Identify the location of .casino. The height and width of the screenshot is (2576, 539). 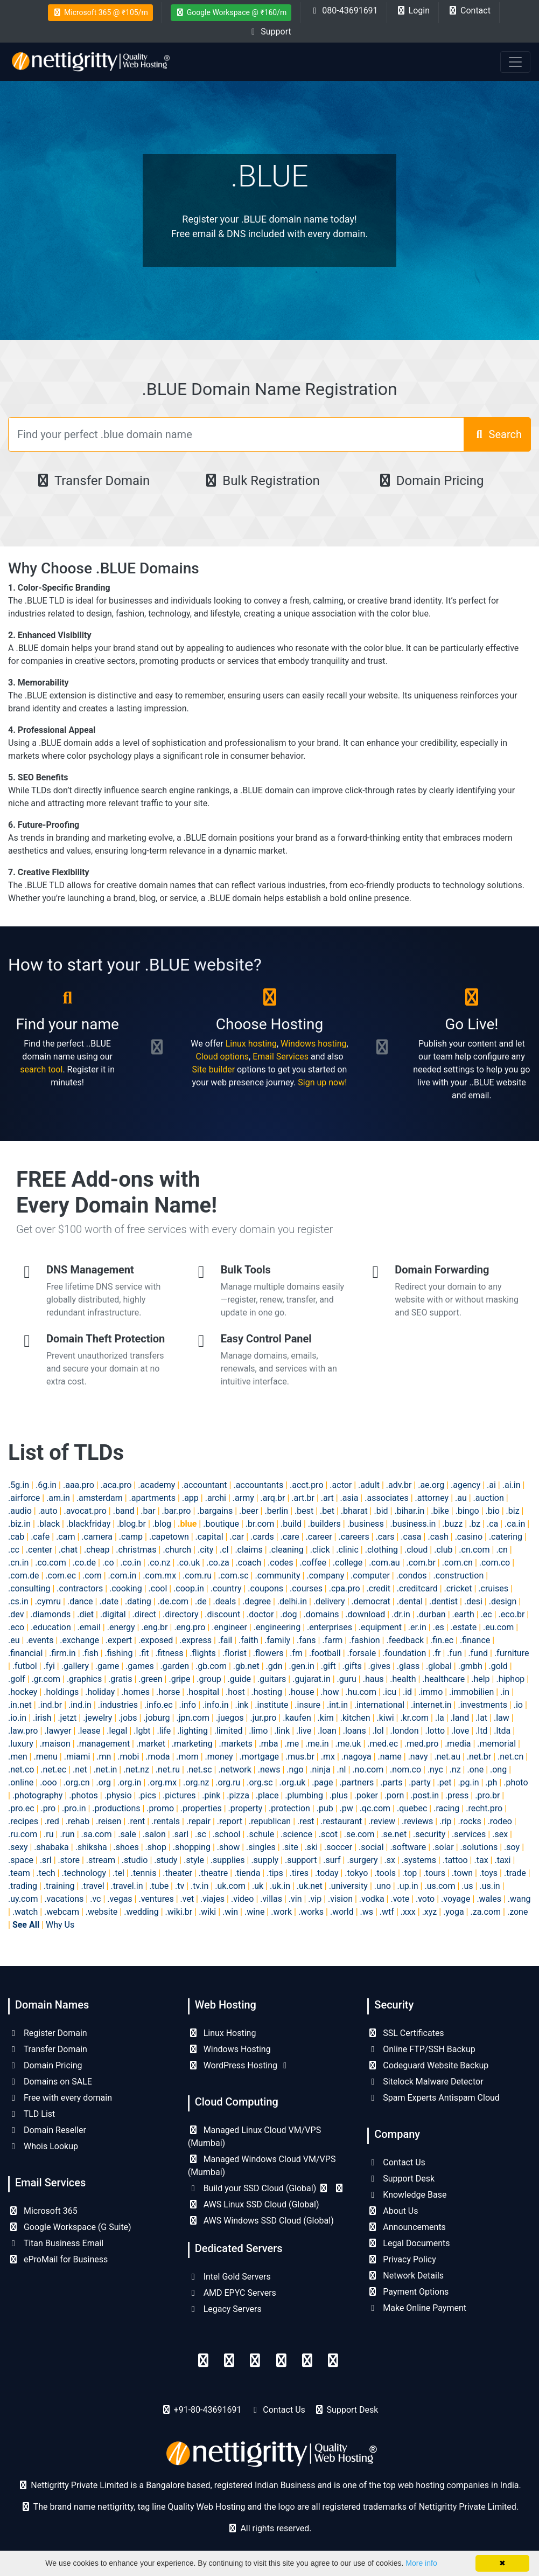
(468, 1537).